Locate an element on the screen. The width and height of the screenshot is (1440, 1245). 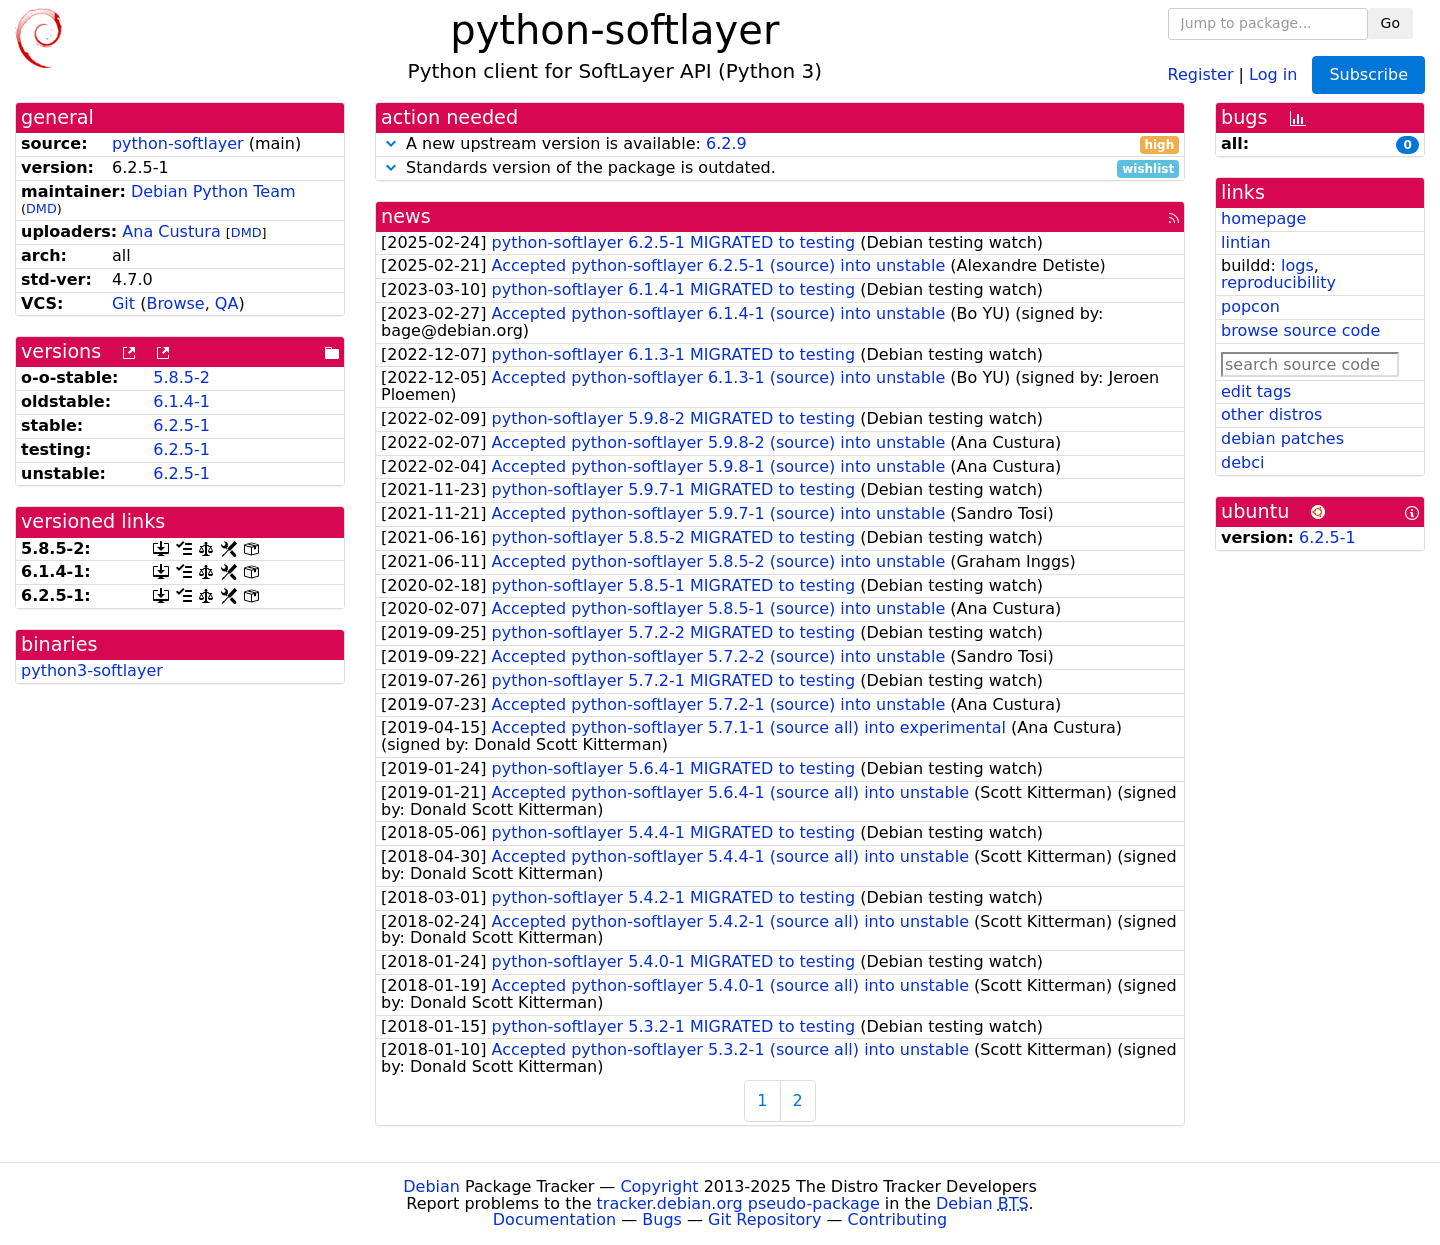
Subscribe is located at coordinates (1368, 74).